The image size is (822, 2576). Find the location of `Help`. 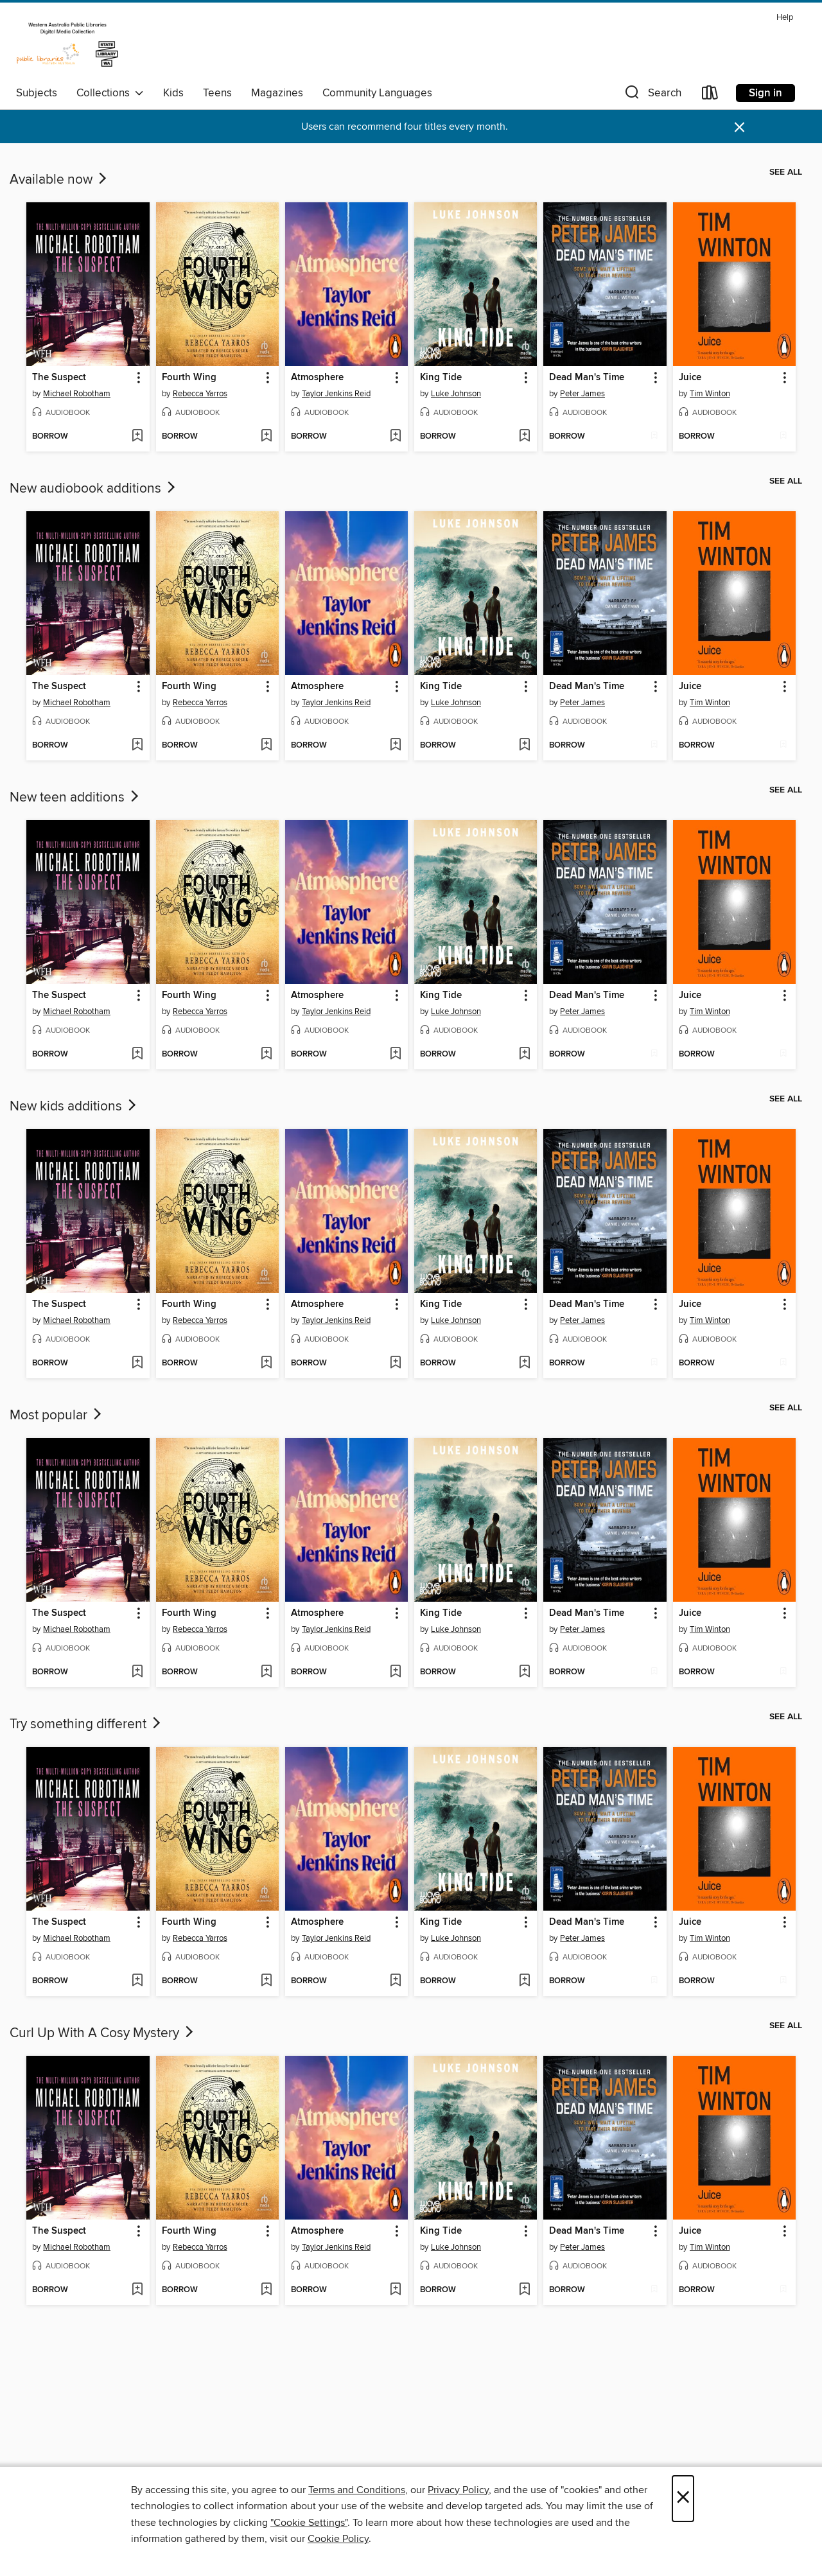

Help is located at coordinates (784, 17).